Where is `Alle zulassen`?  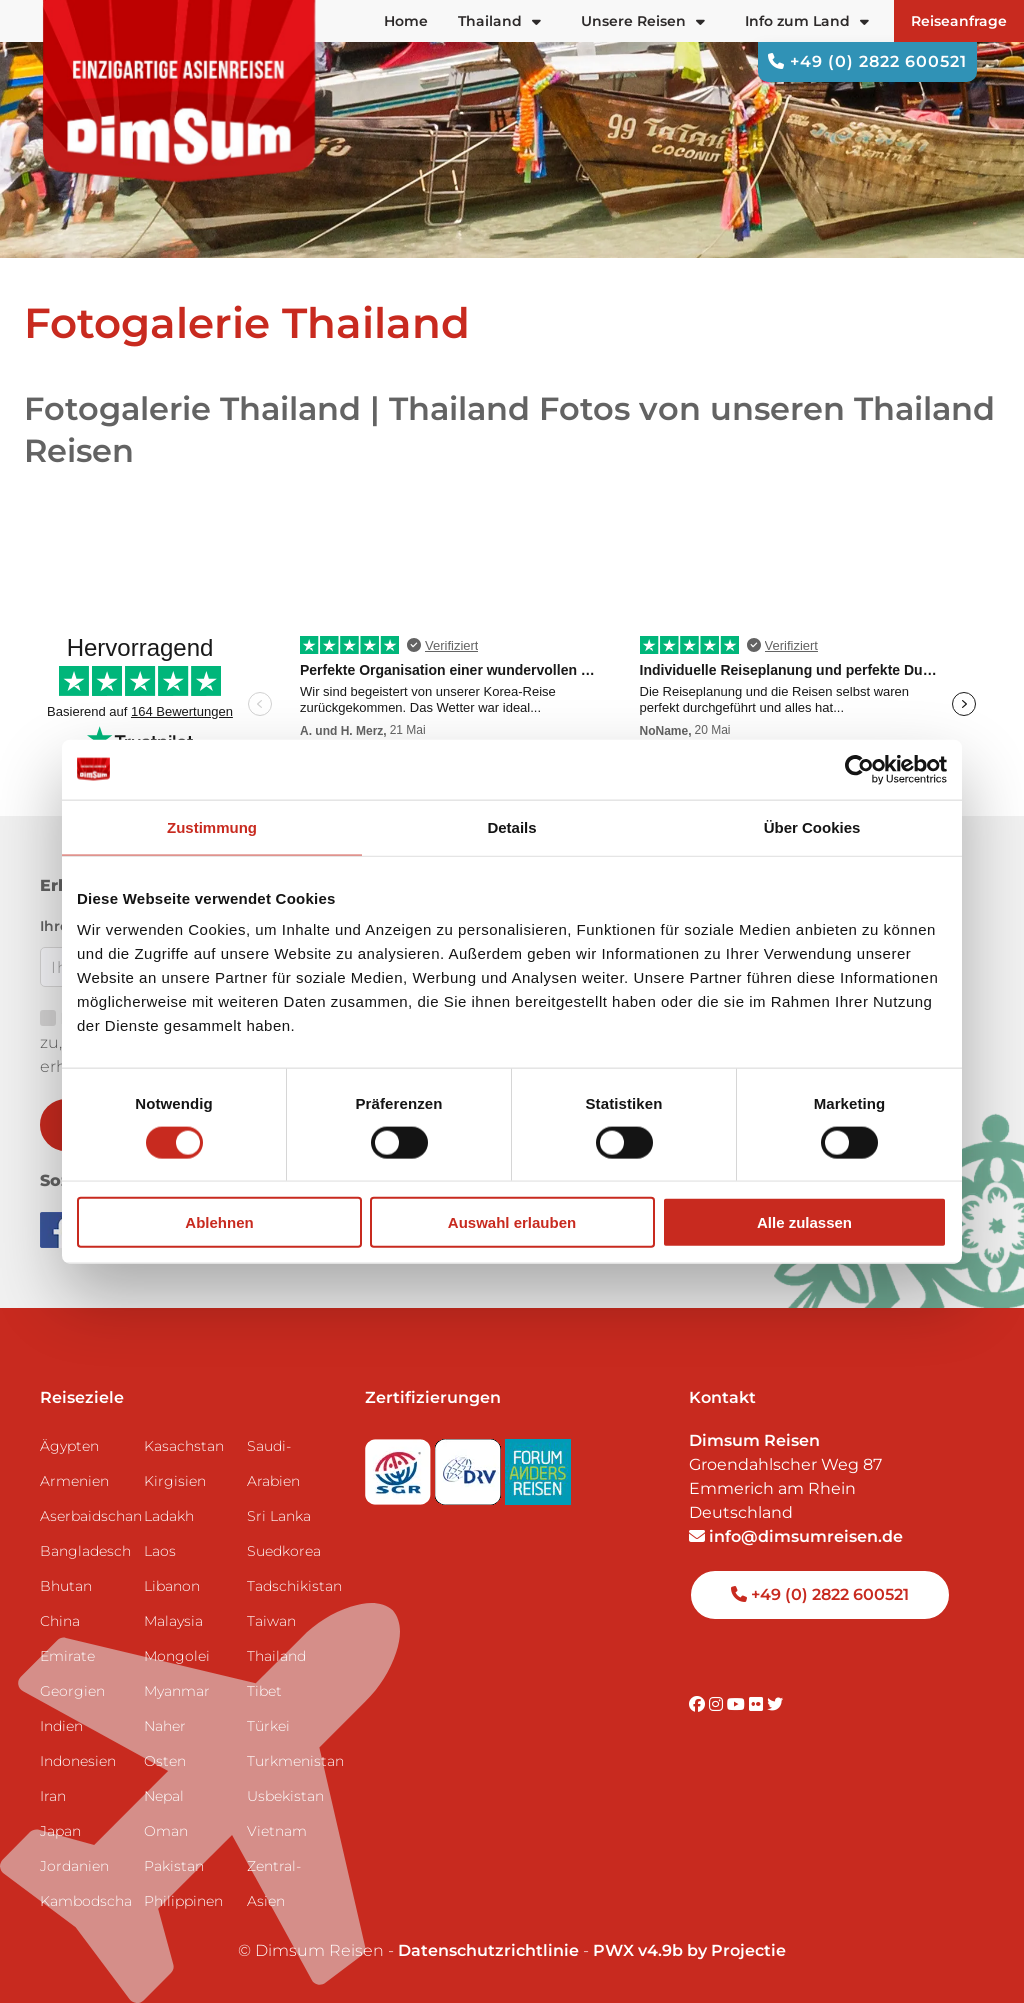 Alle zulassen is located at coordinates (804, 1222).